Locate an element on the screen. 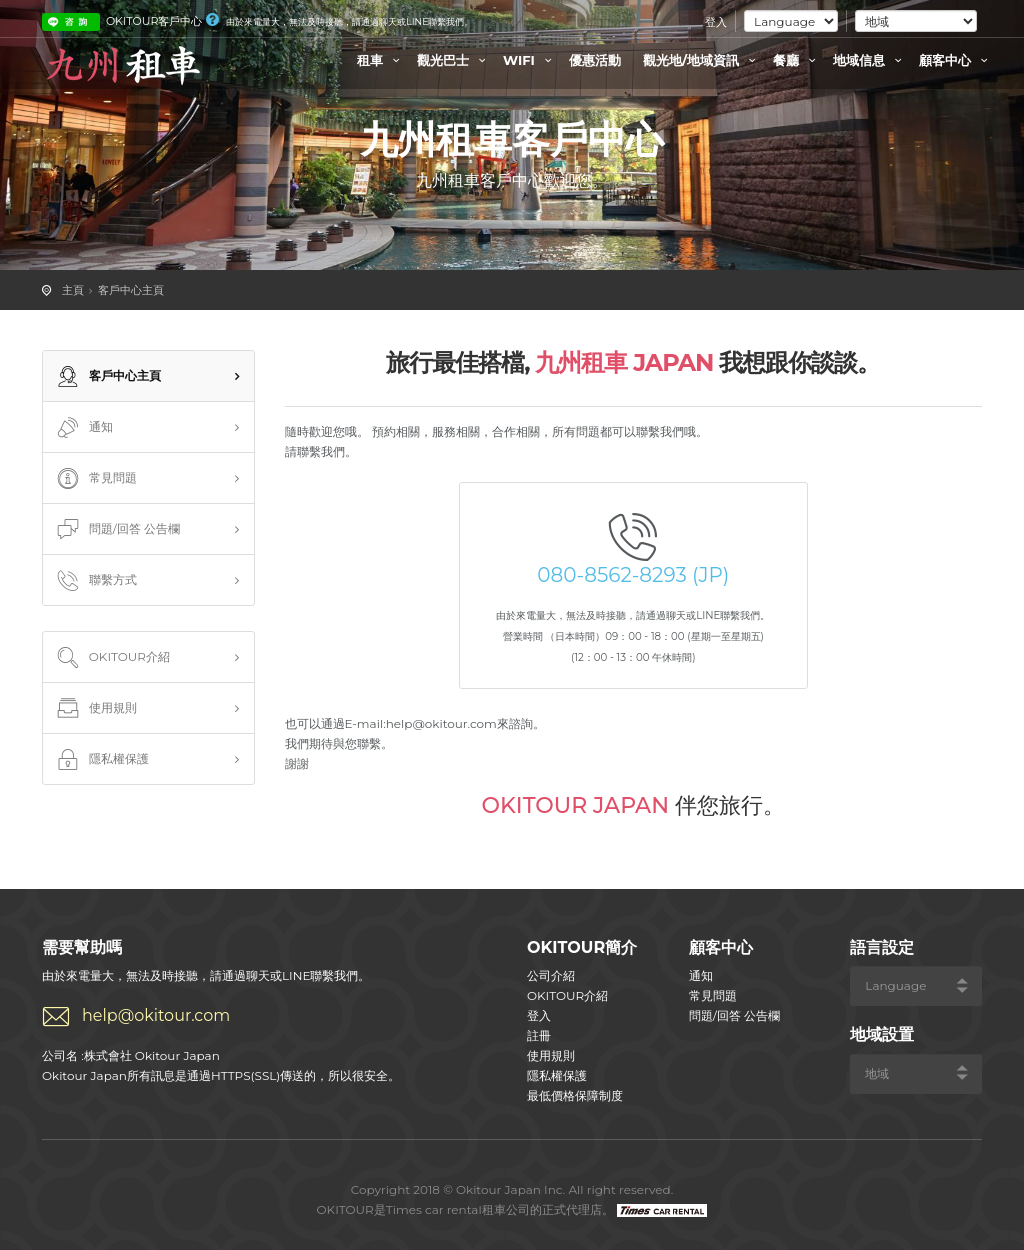  主頁 is located at coordinates (73, 290).